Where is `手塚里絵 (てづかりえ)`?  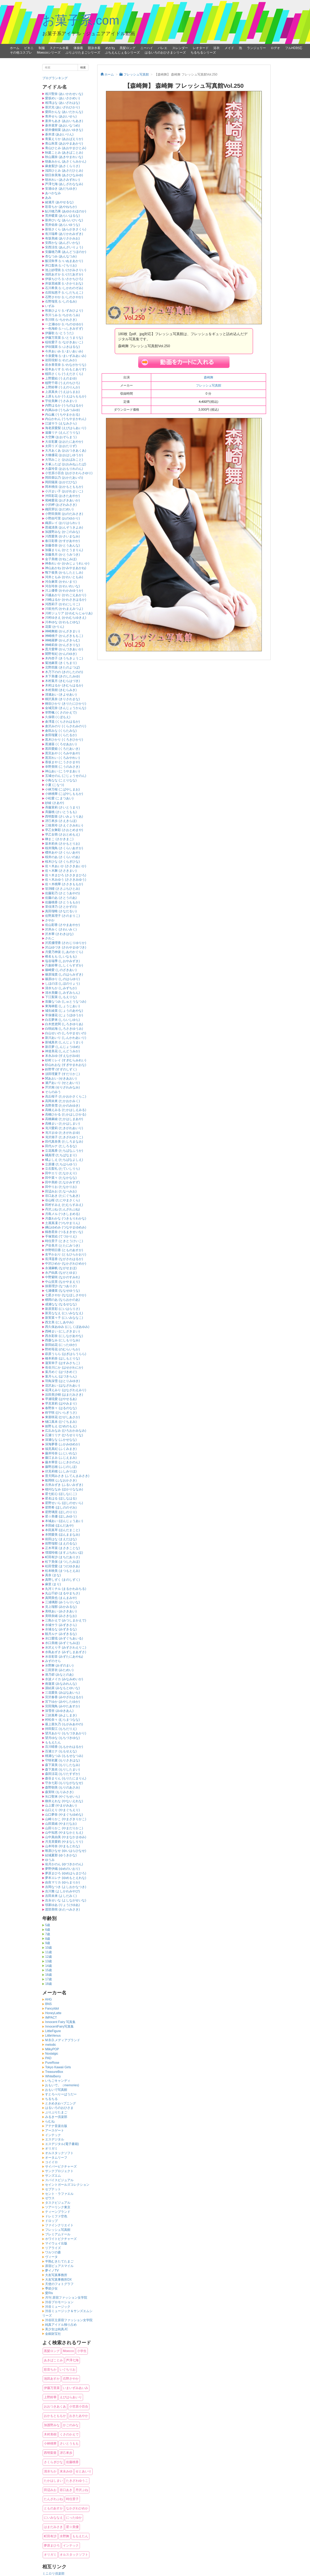
手塚里絵 (てづかりえ) is located at coordinates (61, 1236).